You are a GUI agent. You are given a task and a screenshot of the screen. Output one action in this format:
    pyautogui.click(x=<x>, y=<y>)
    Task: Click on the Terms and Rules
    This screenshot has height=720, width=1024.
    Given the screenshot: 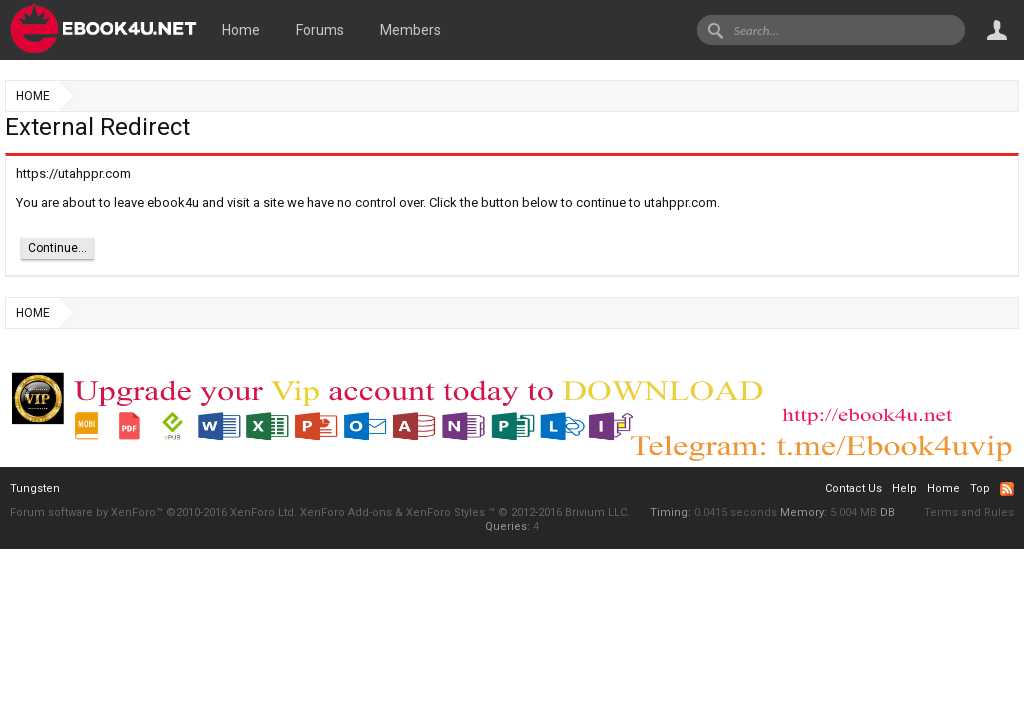 What is the action you would take?
    pyautogui.click(x=969, y=512)
    